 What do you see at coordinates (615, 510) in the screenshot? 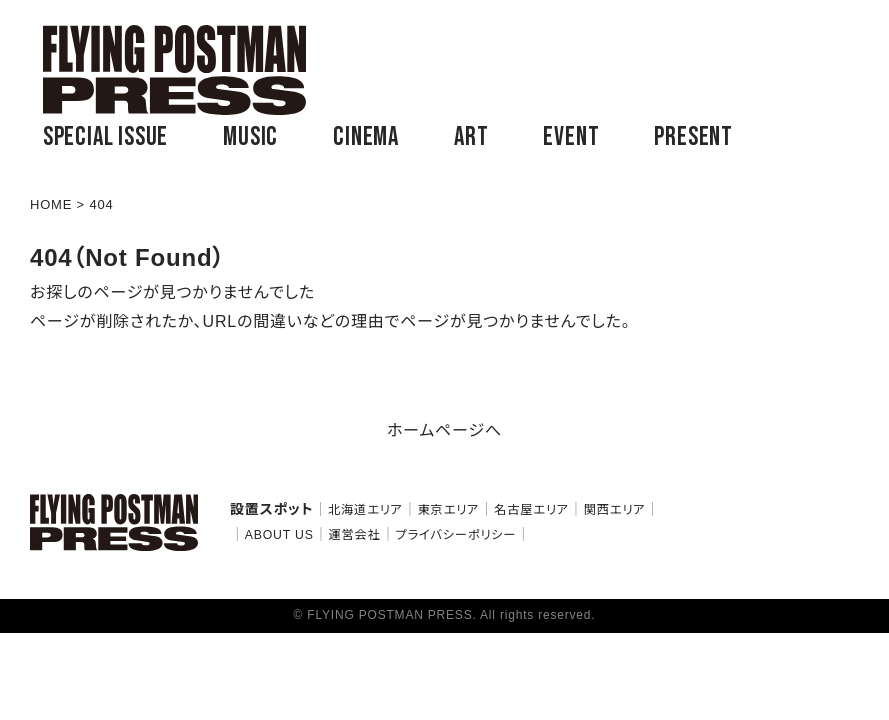
I see `関西エリア` at bounding box center [615, 510].